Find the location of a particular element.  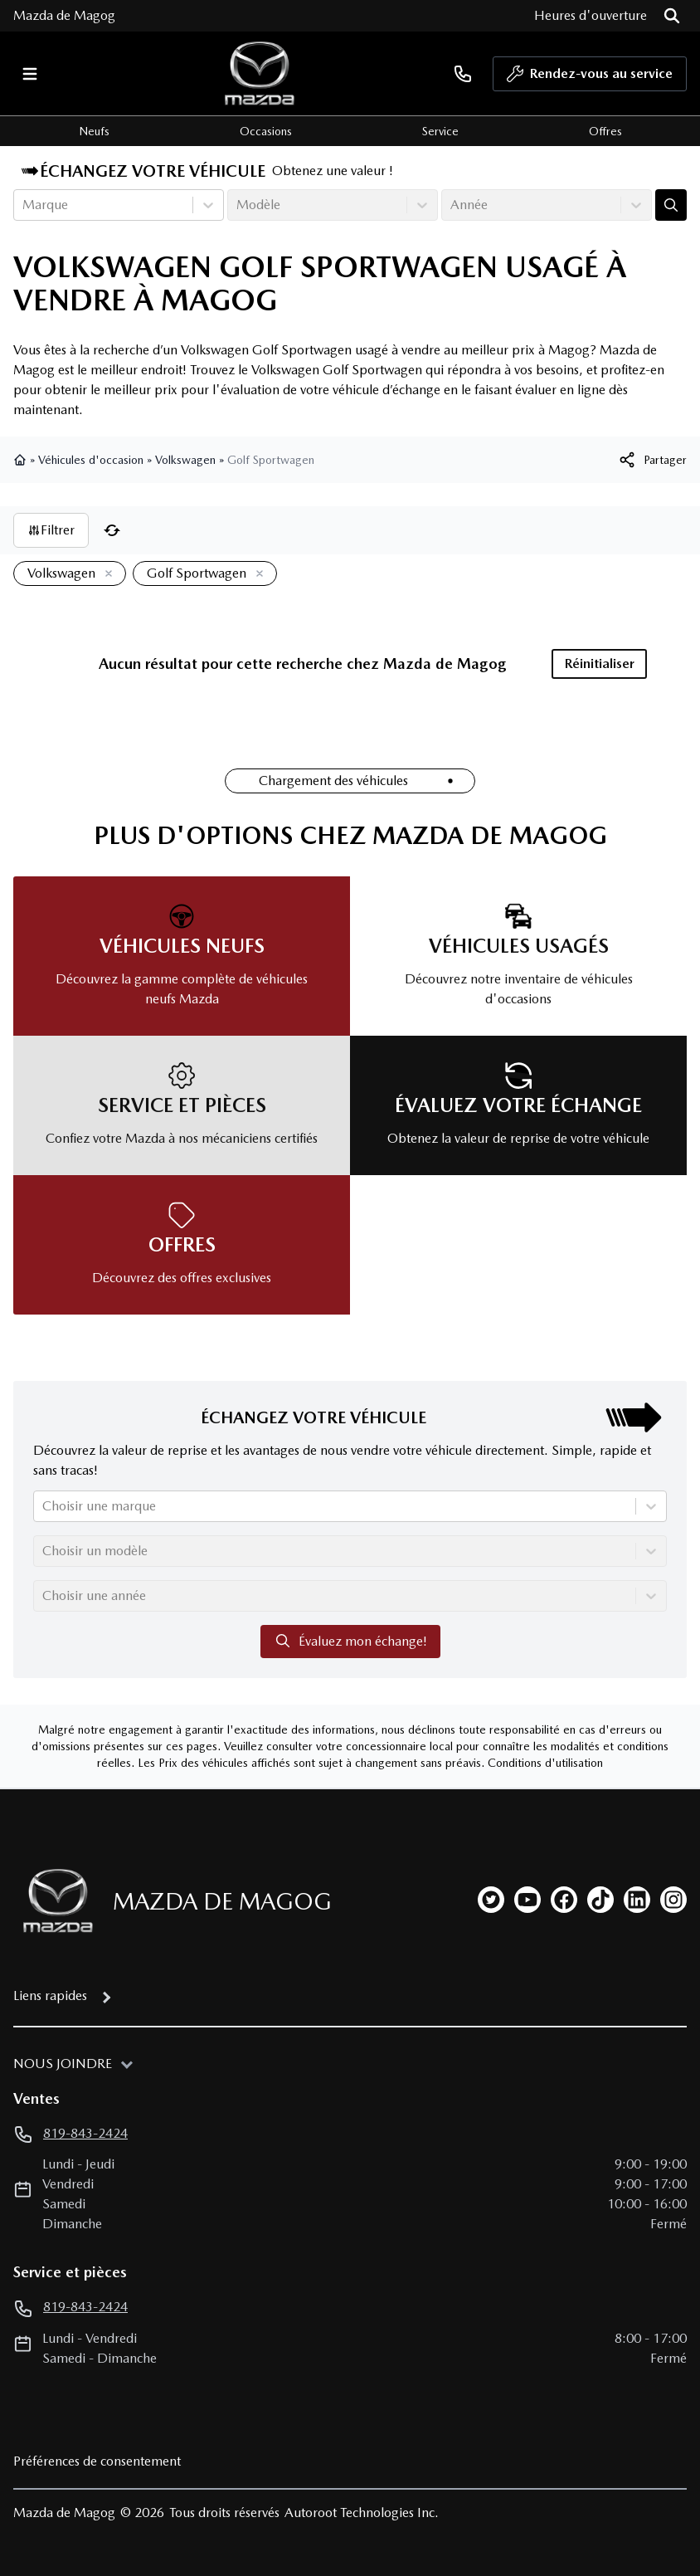

Conditions d'utilisation is located at coordinates (545, 1762).